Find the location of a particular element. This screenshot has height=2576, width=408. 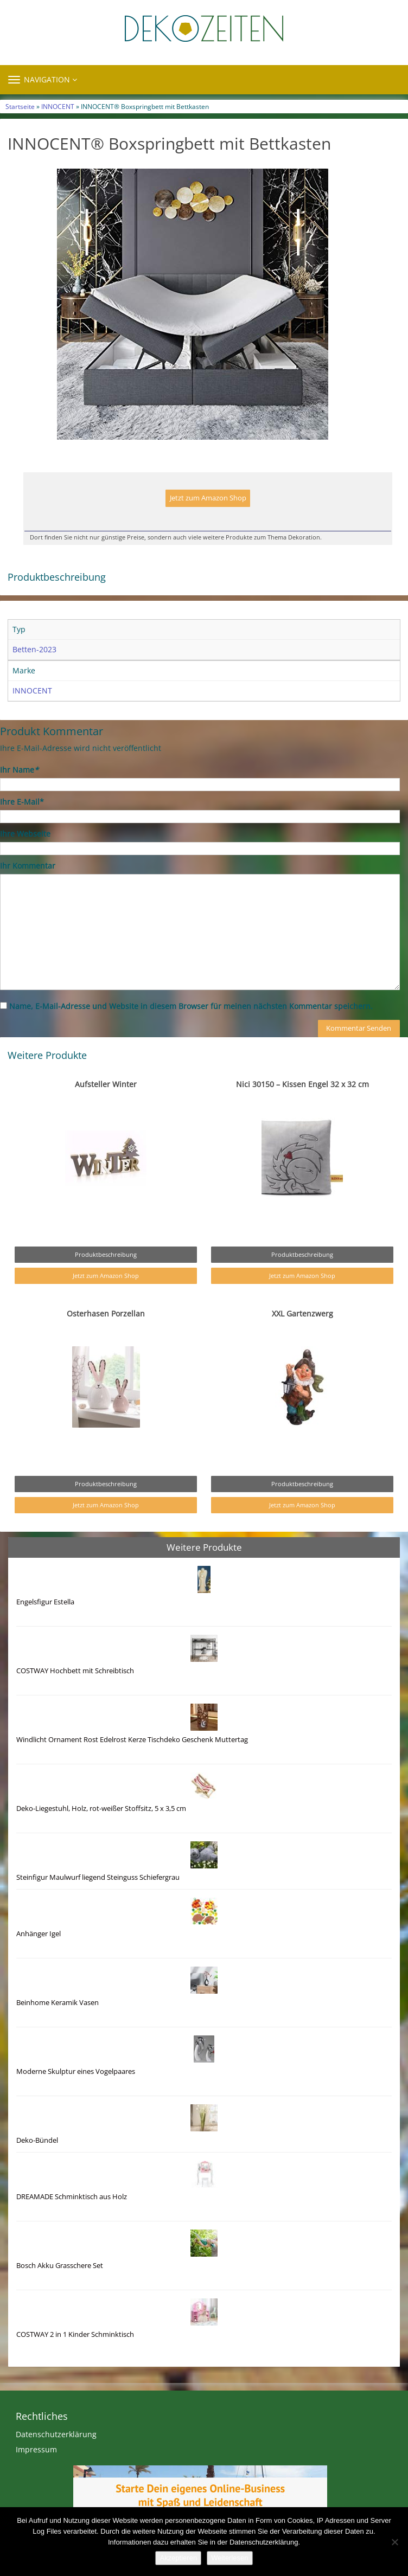

Steinfigur Maulwurf liegend Steinguss Schiefergrau is located at coordinates (98, 1877).